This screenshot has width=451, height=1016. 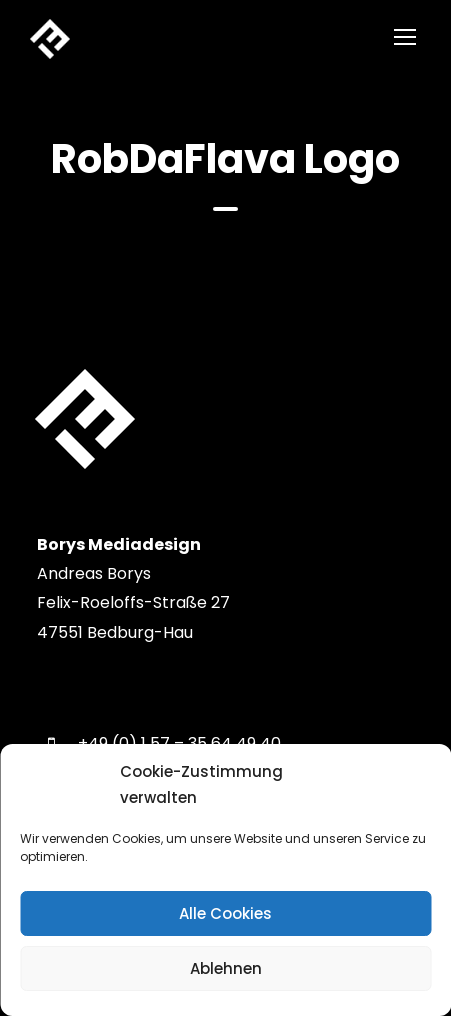 I want to click on Ablehnen, so click(x=226, y=968).